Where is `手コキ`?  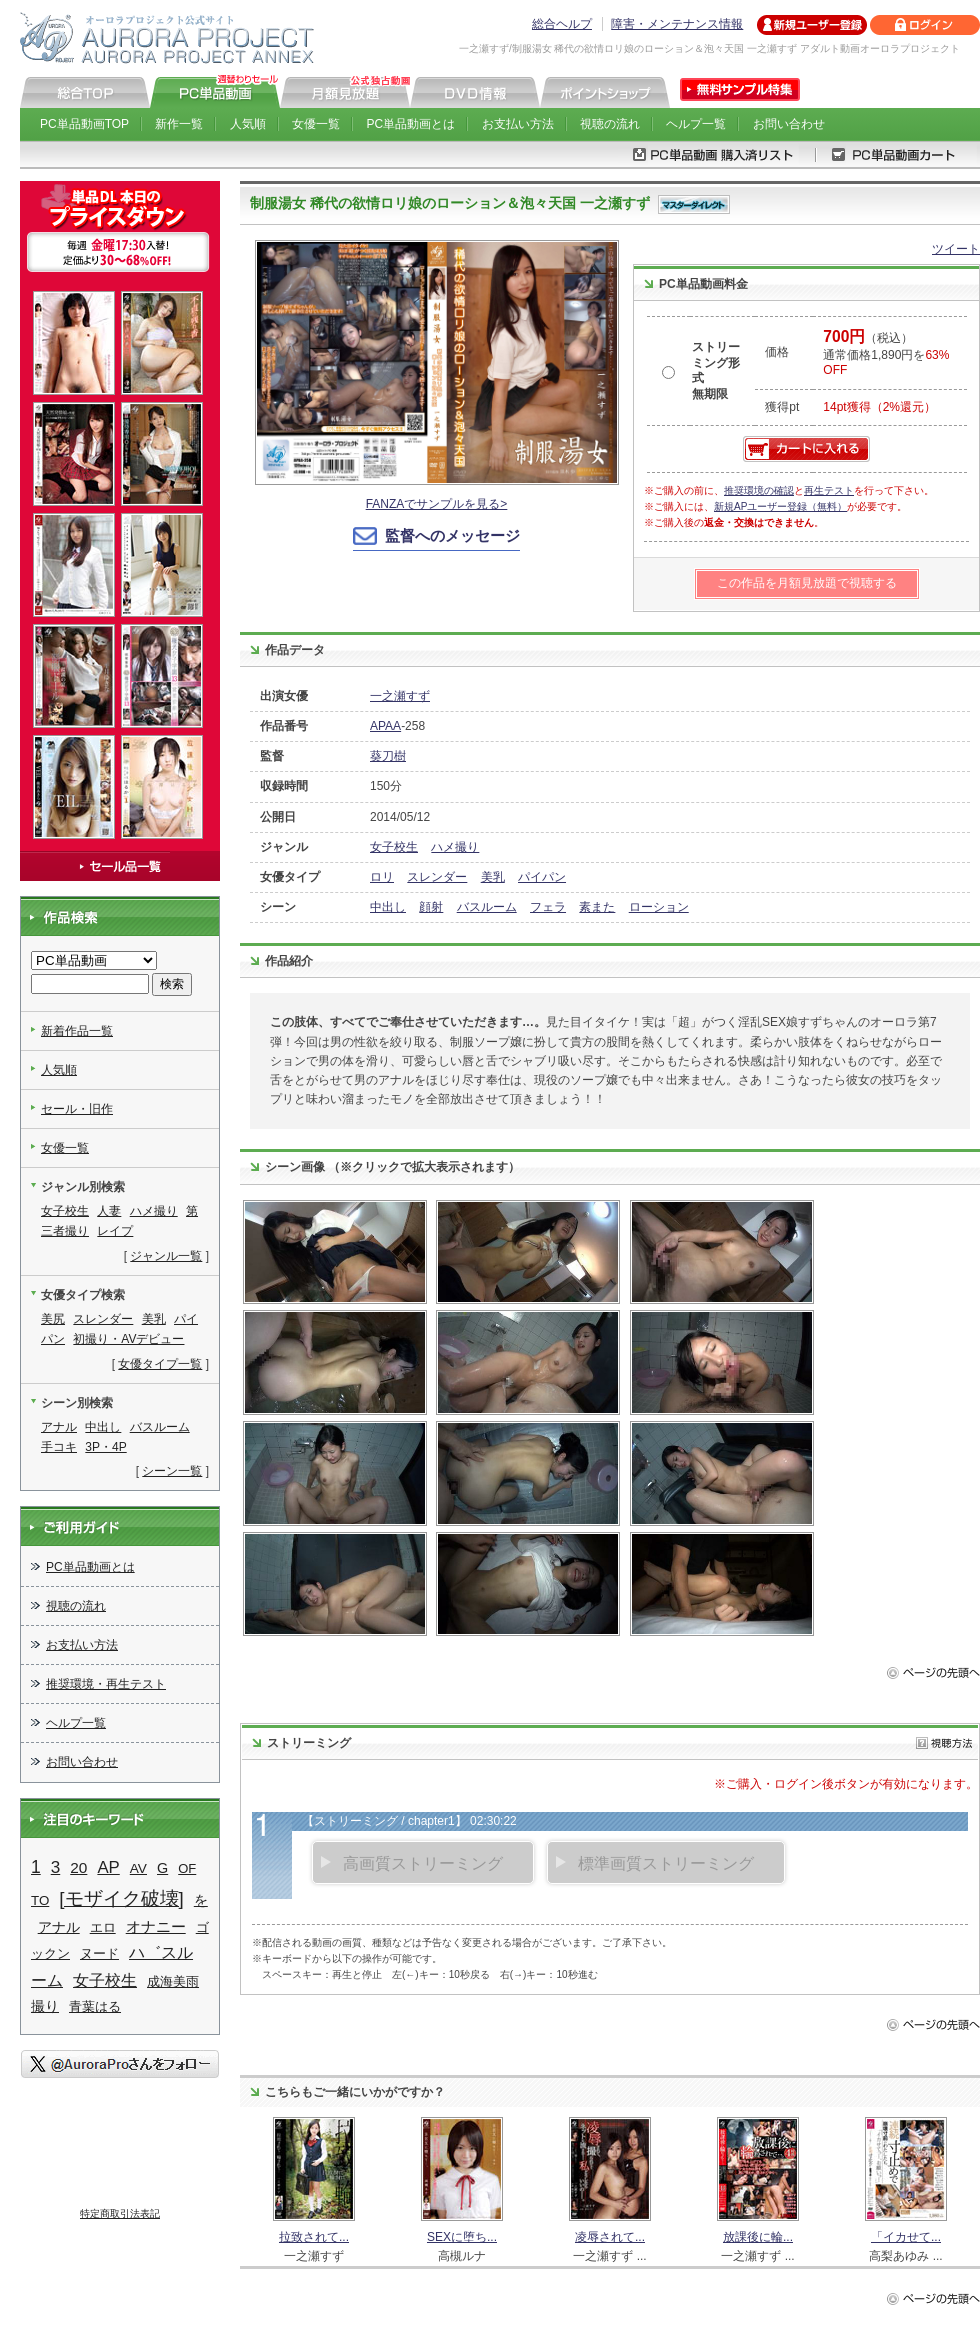
手コキ is located at coordinates (59, 1447).